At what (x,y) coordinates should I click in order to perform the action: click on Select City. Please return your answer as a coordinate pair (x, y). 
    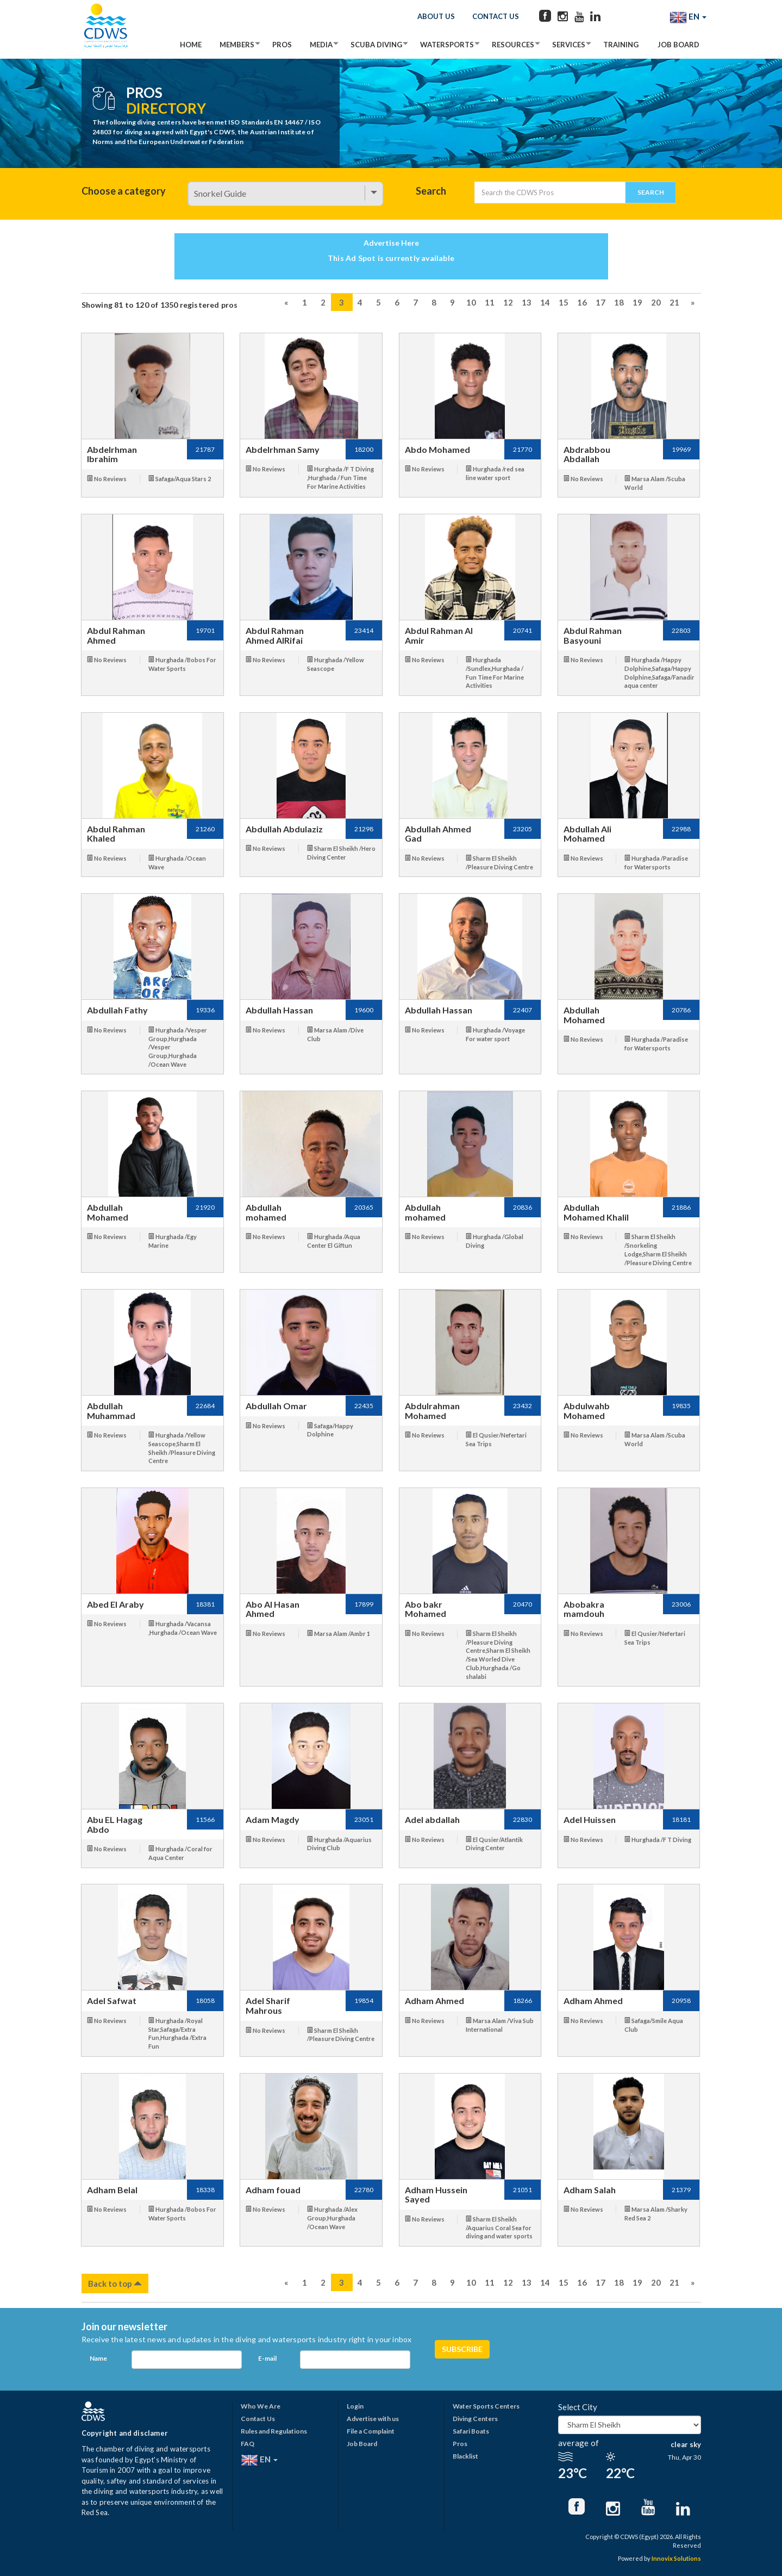
    Looking at the image, I should click on (577, 2407).